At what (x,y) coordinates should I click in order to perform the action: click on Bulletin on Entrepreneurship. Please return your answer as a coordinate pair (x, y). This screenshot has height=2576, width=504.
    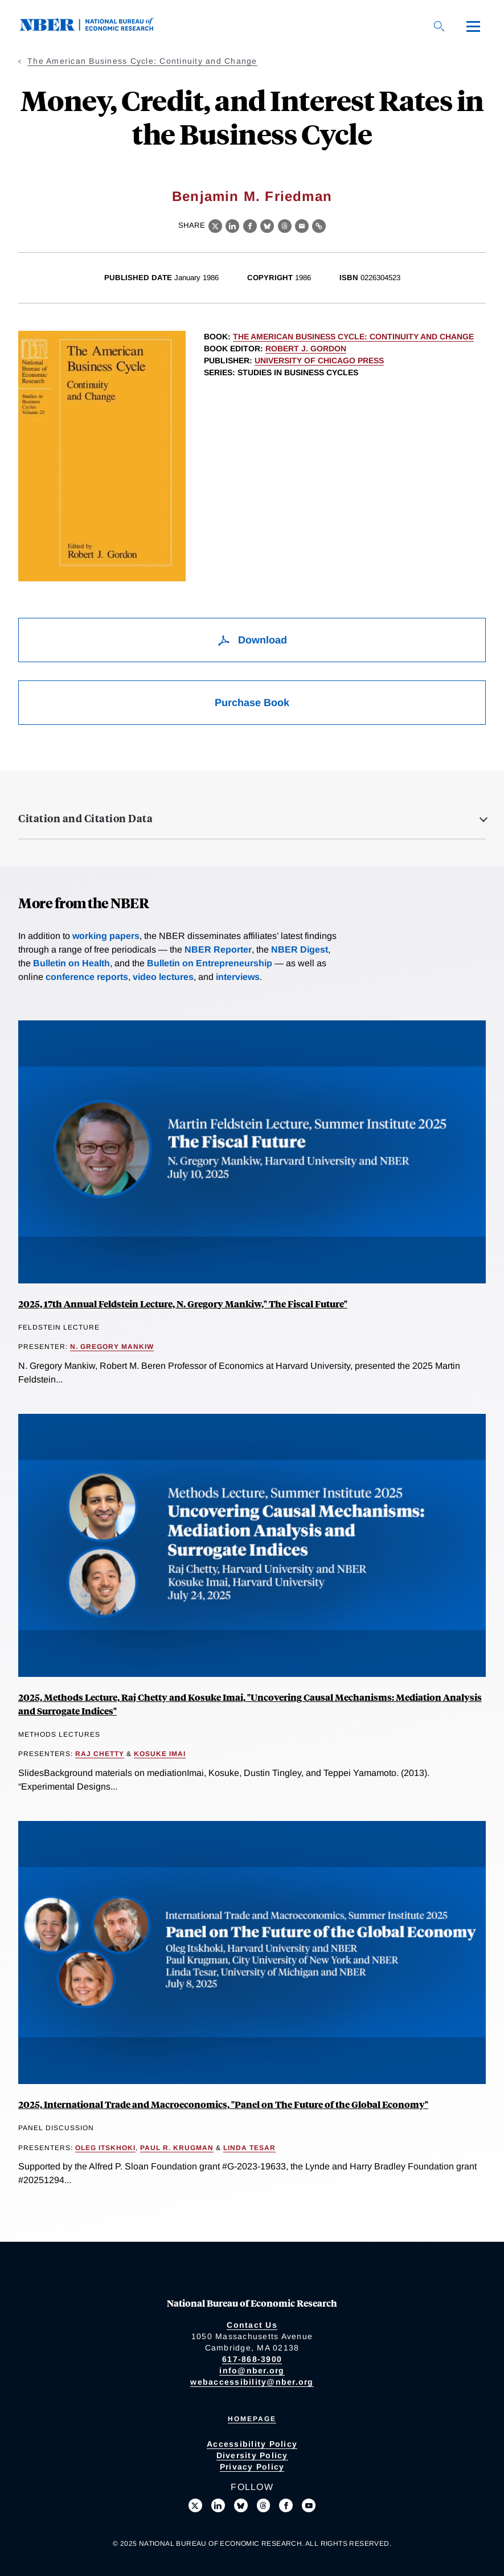
    Looking at the image, I should click on (209, 963).